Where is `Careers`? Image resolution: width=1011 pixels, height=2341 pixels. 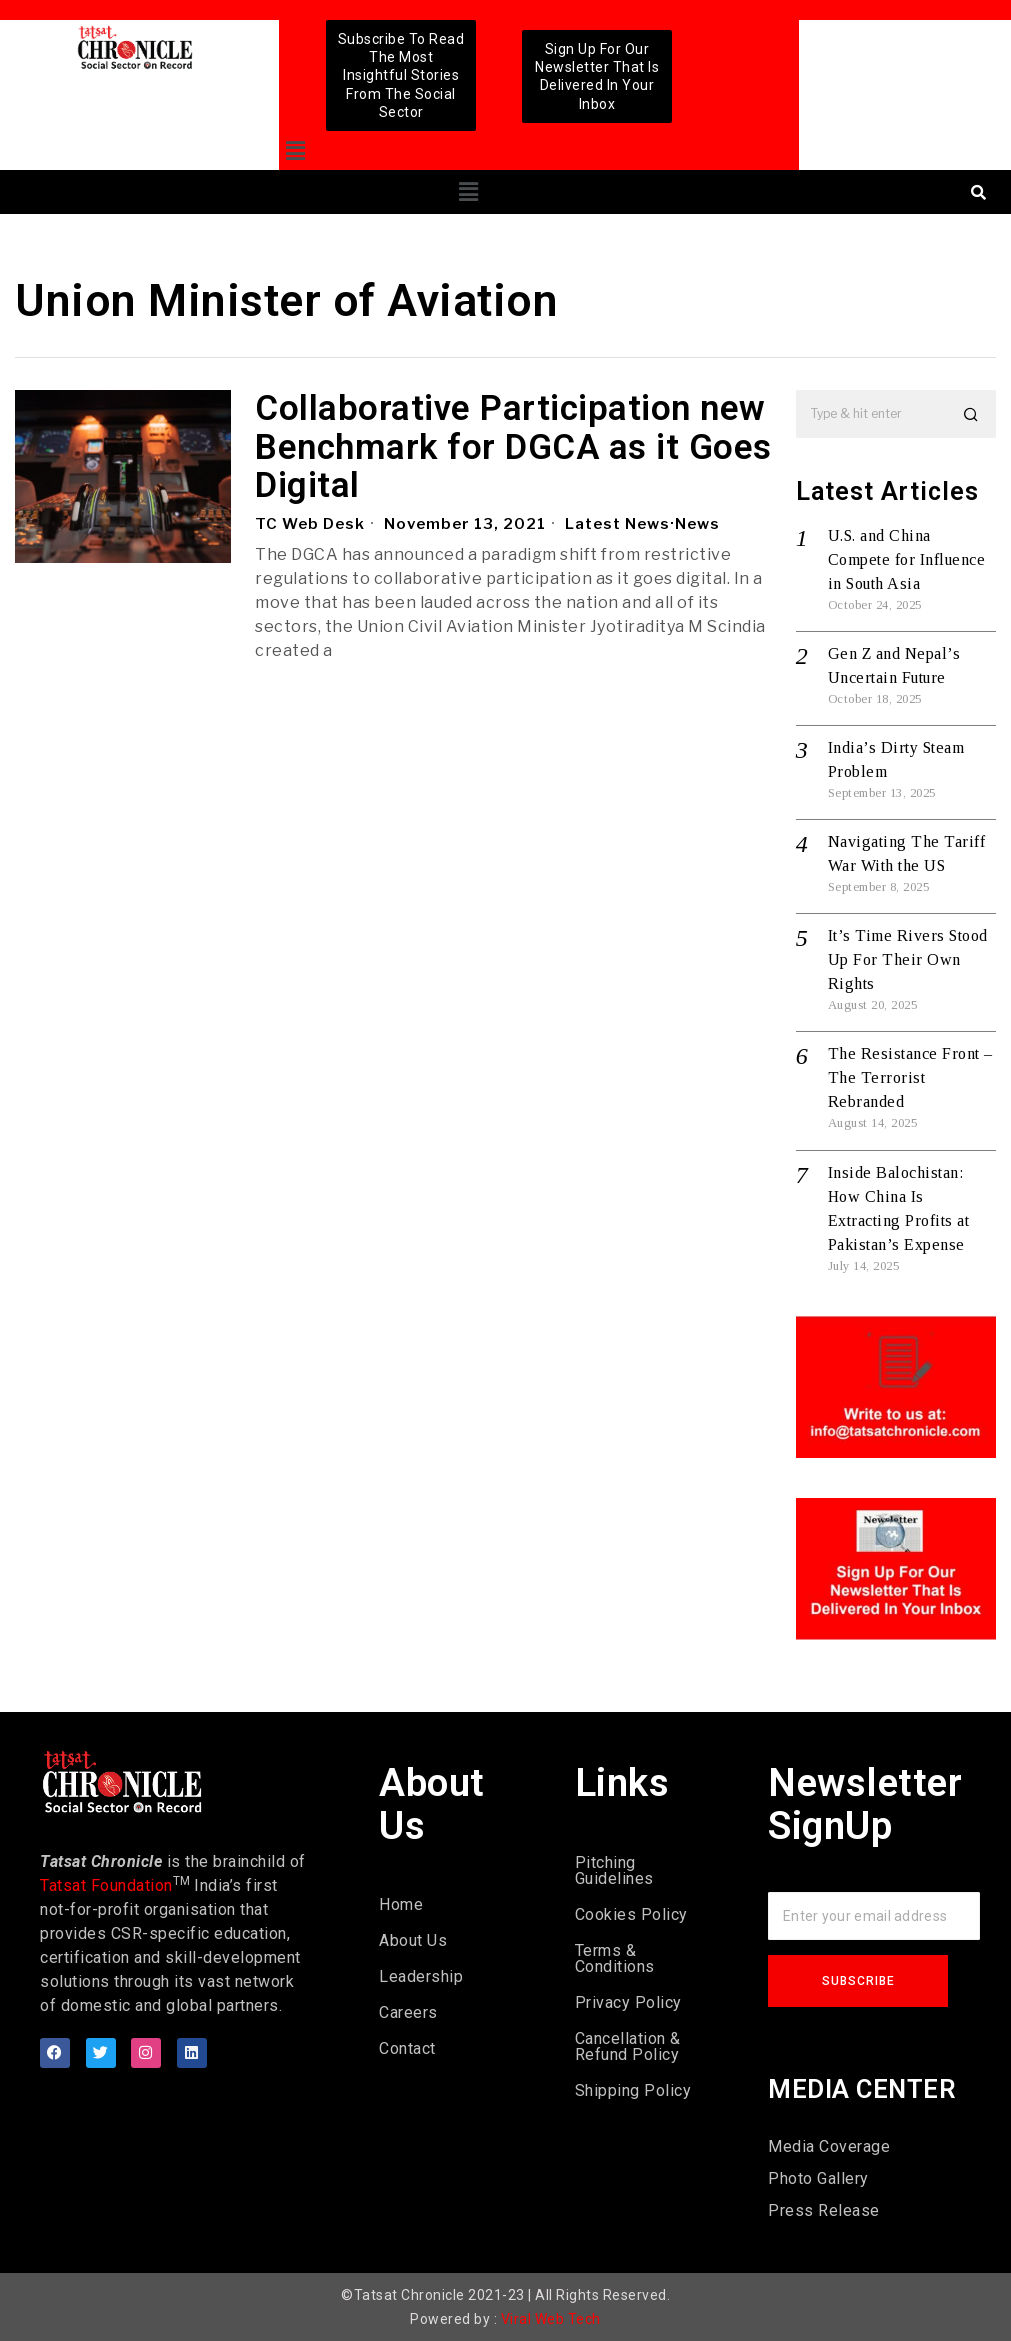
Careers is located at coordinates (408, 2012).